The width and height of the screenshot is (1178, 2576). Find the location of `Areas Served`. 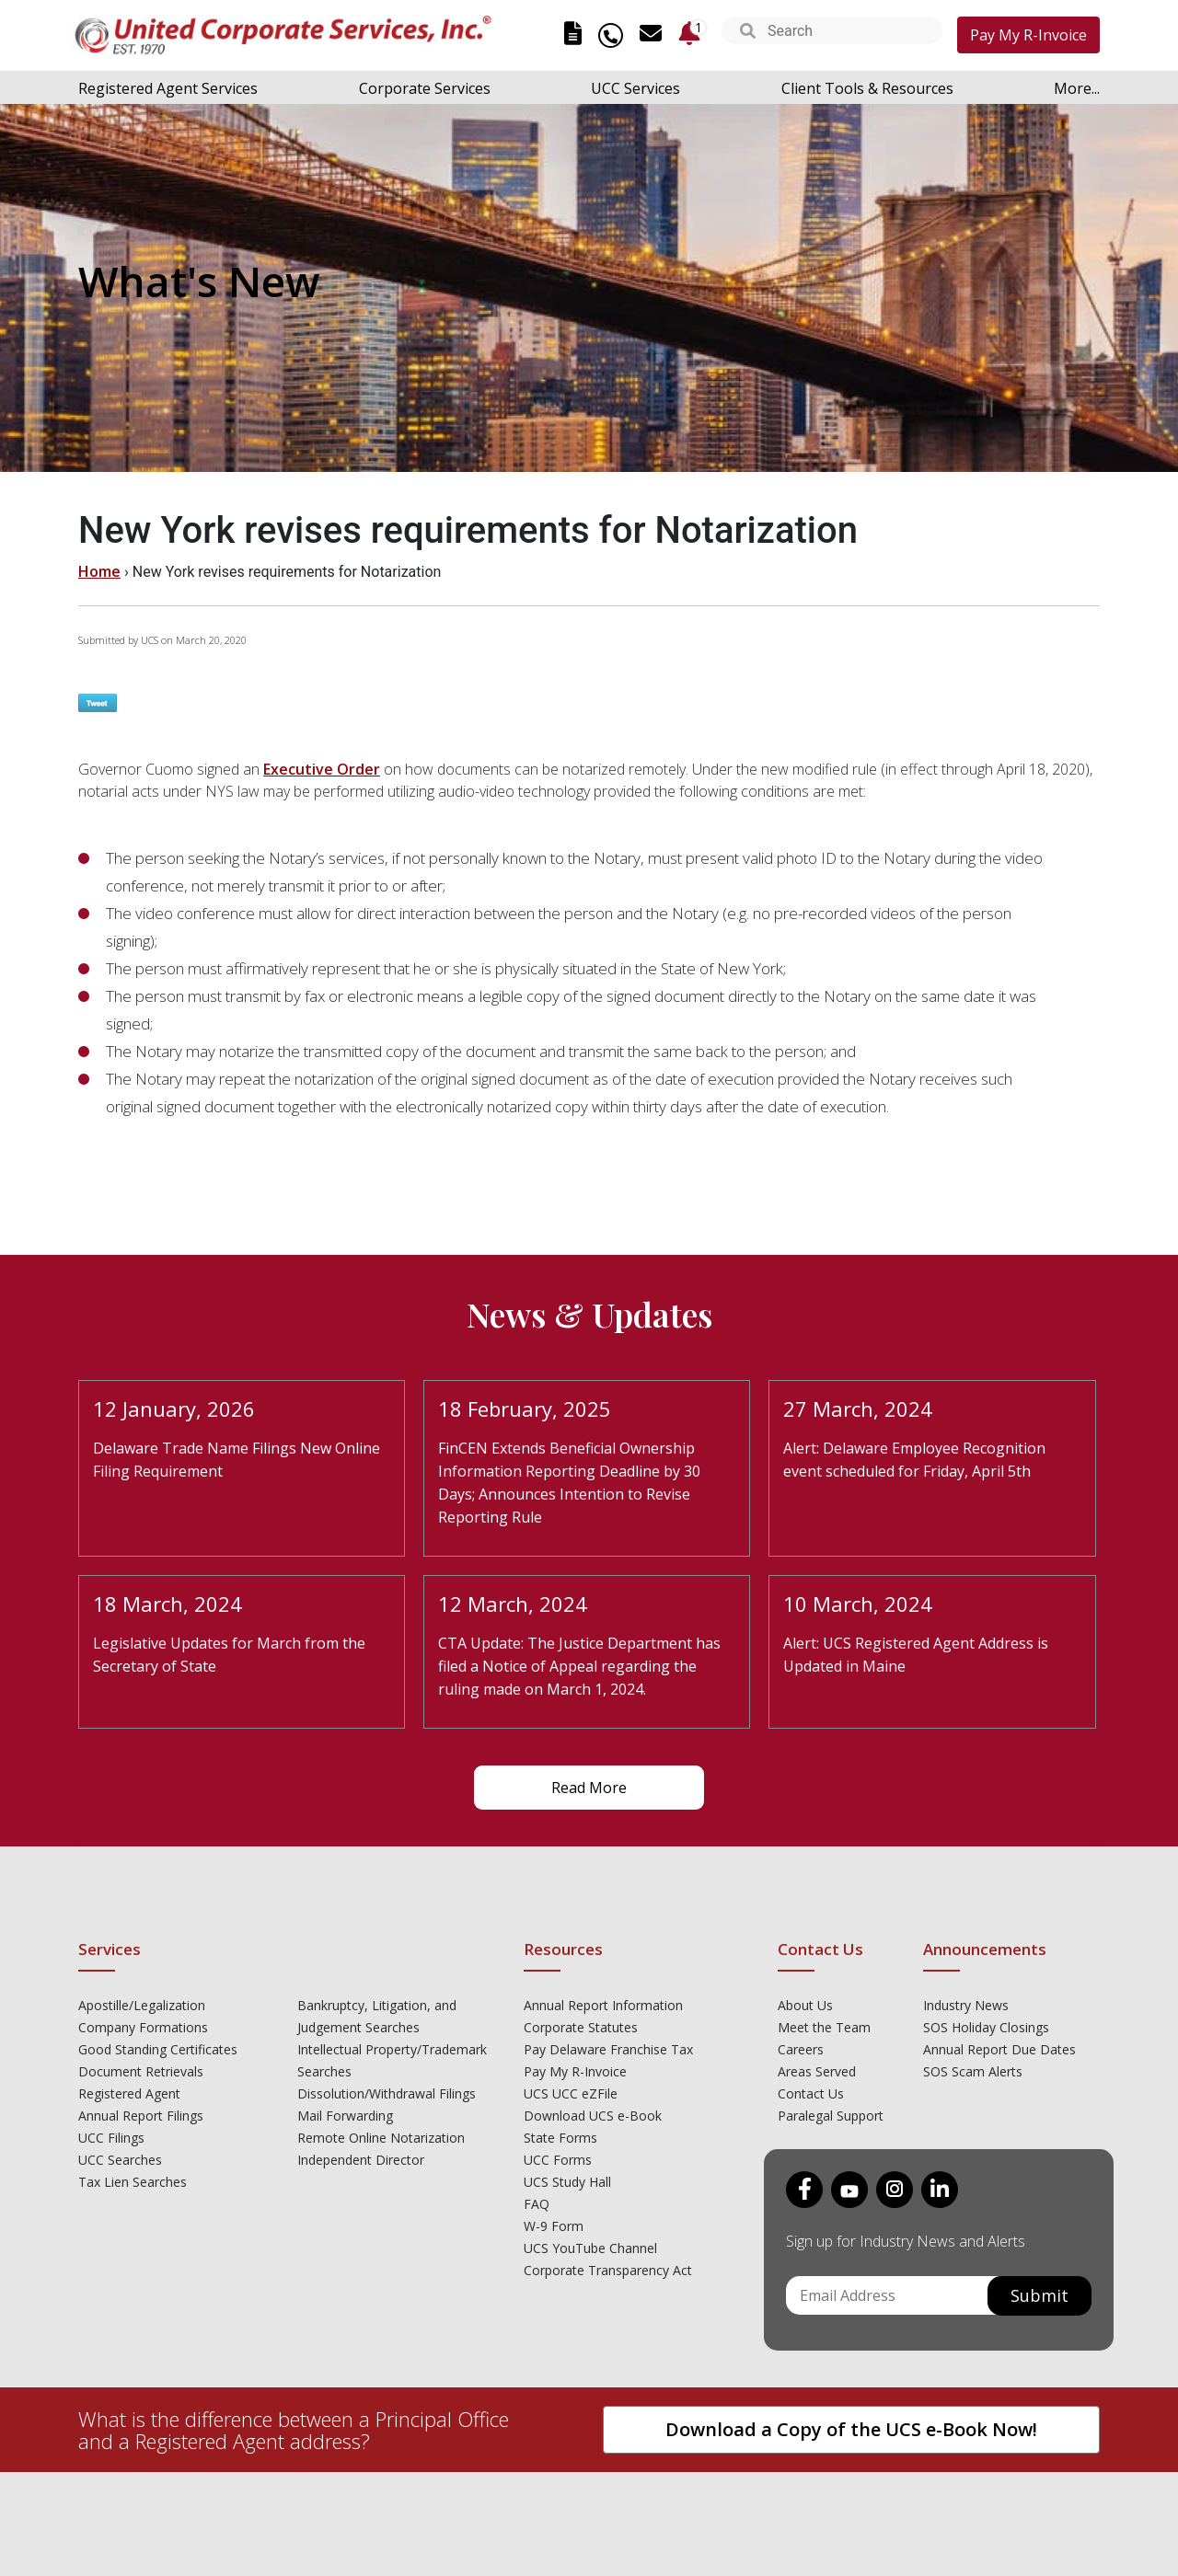

Areas Served is located at coordinates (817, 2071).